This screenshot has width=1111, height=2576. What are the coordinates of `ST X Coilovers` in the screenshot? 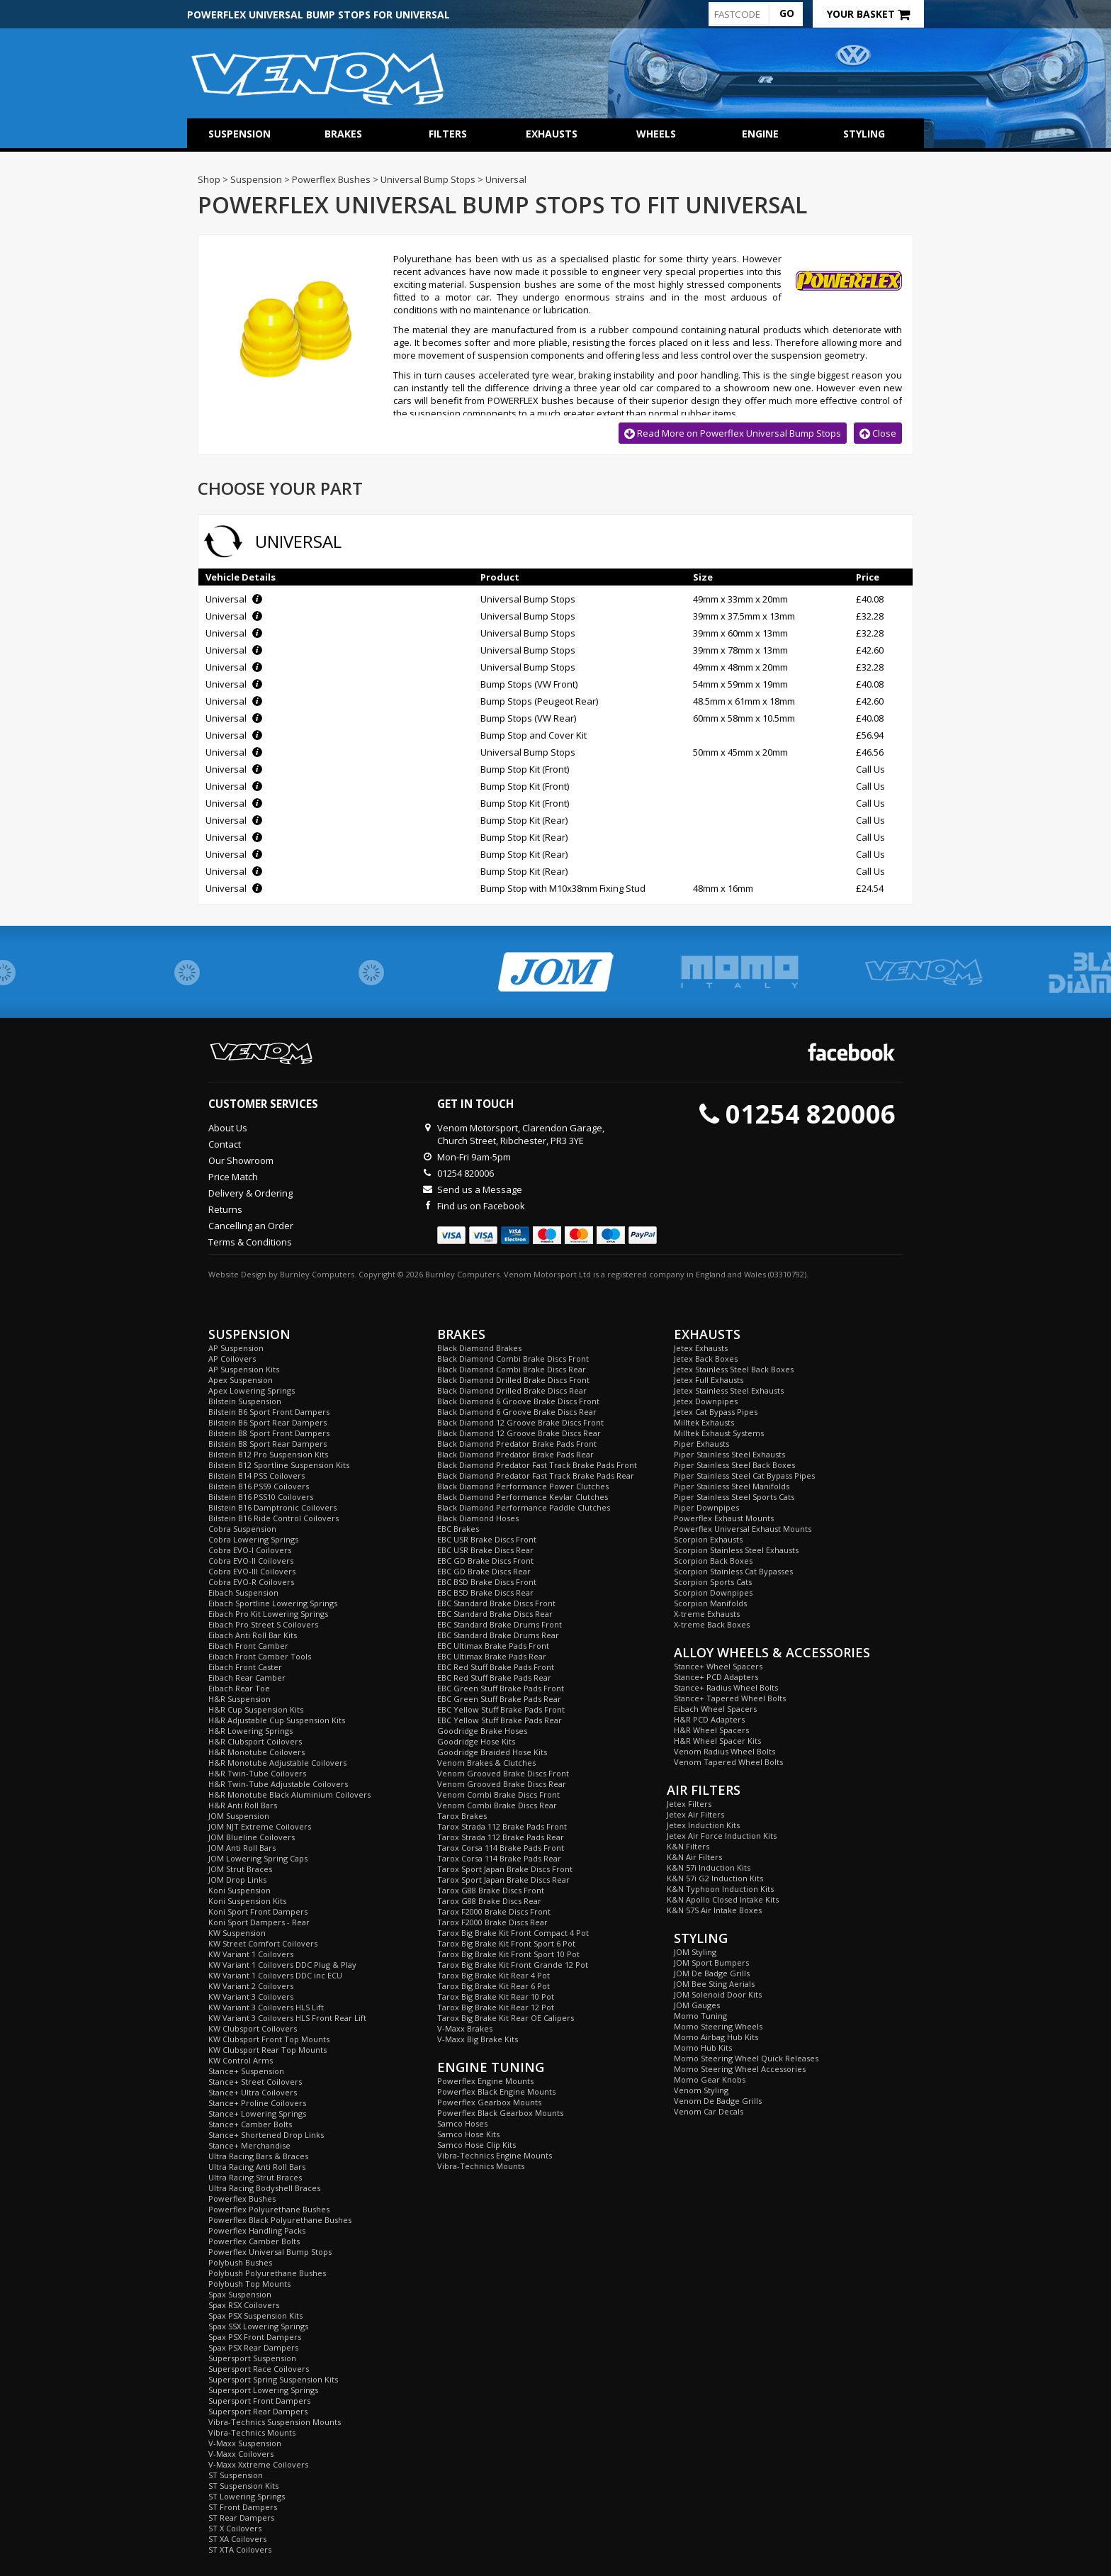 It's located at (234, 2528).